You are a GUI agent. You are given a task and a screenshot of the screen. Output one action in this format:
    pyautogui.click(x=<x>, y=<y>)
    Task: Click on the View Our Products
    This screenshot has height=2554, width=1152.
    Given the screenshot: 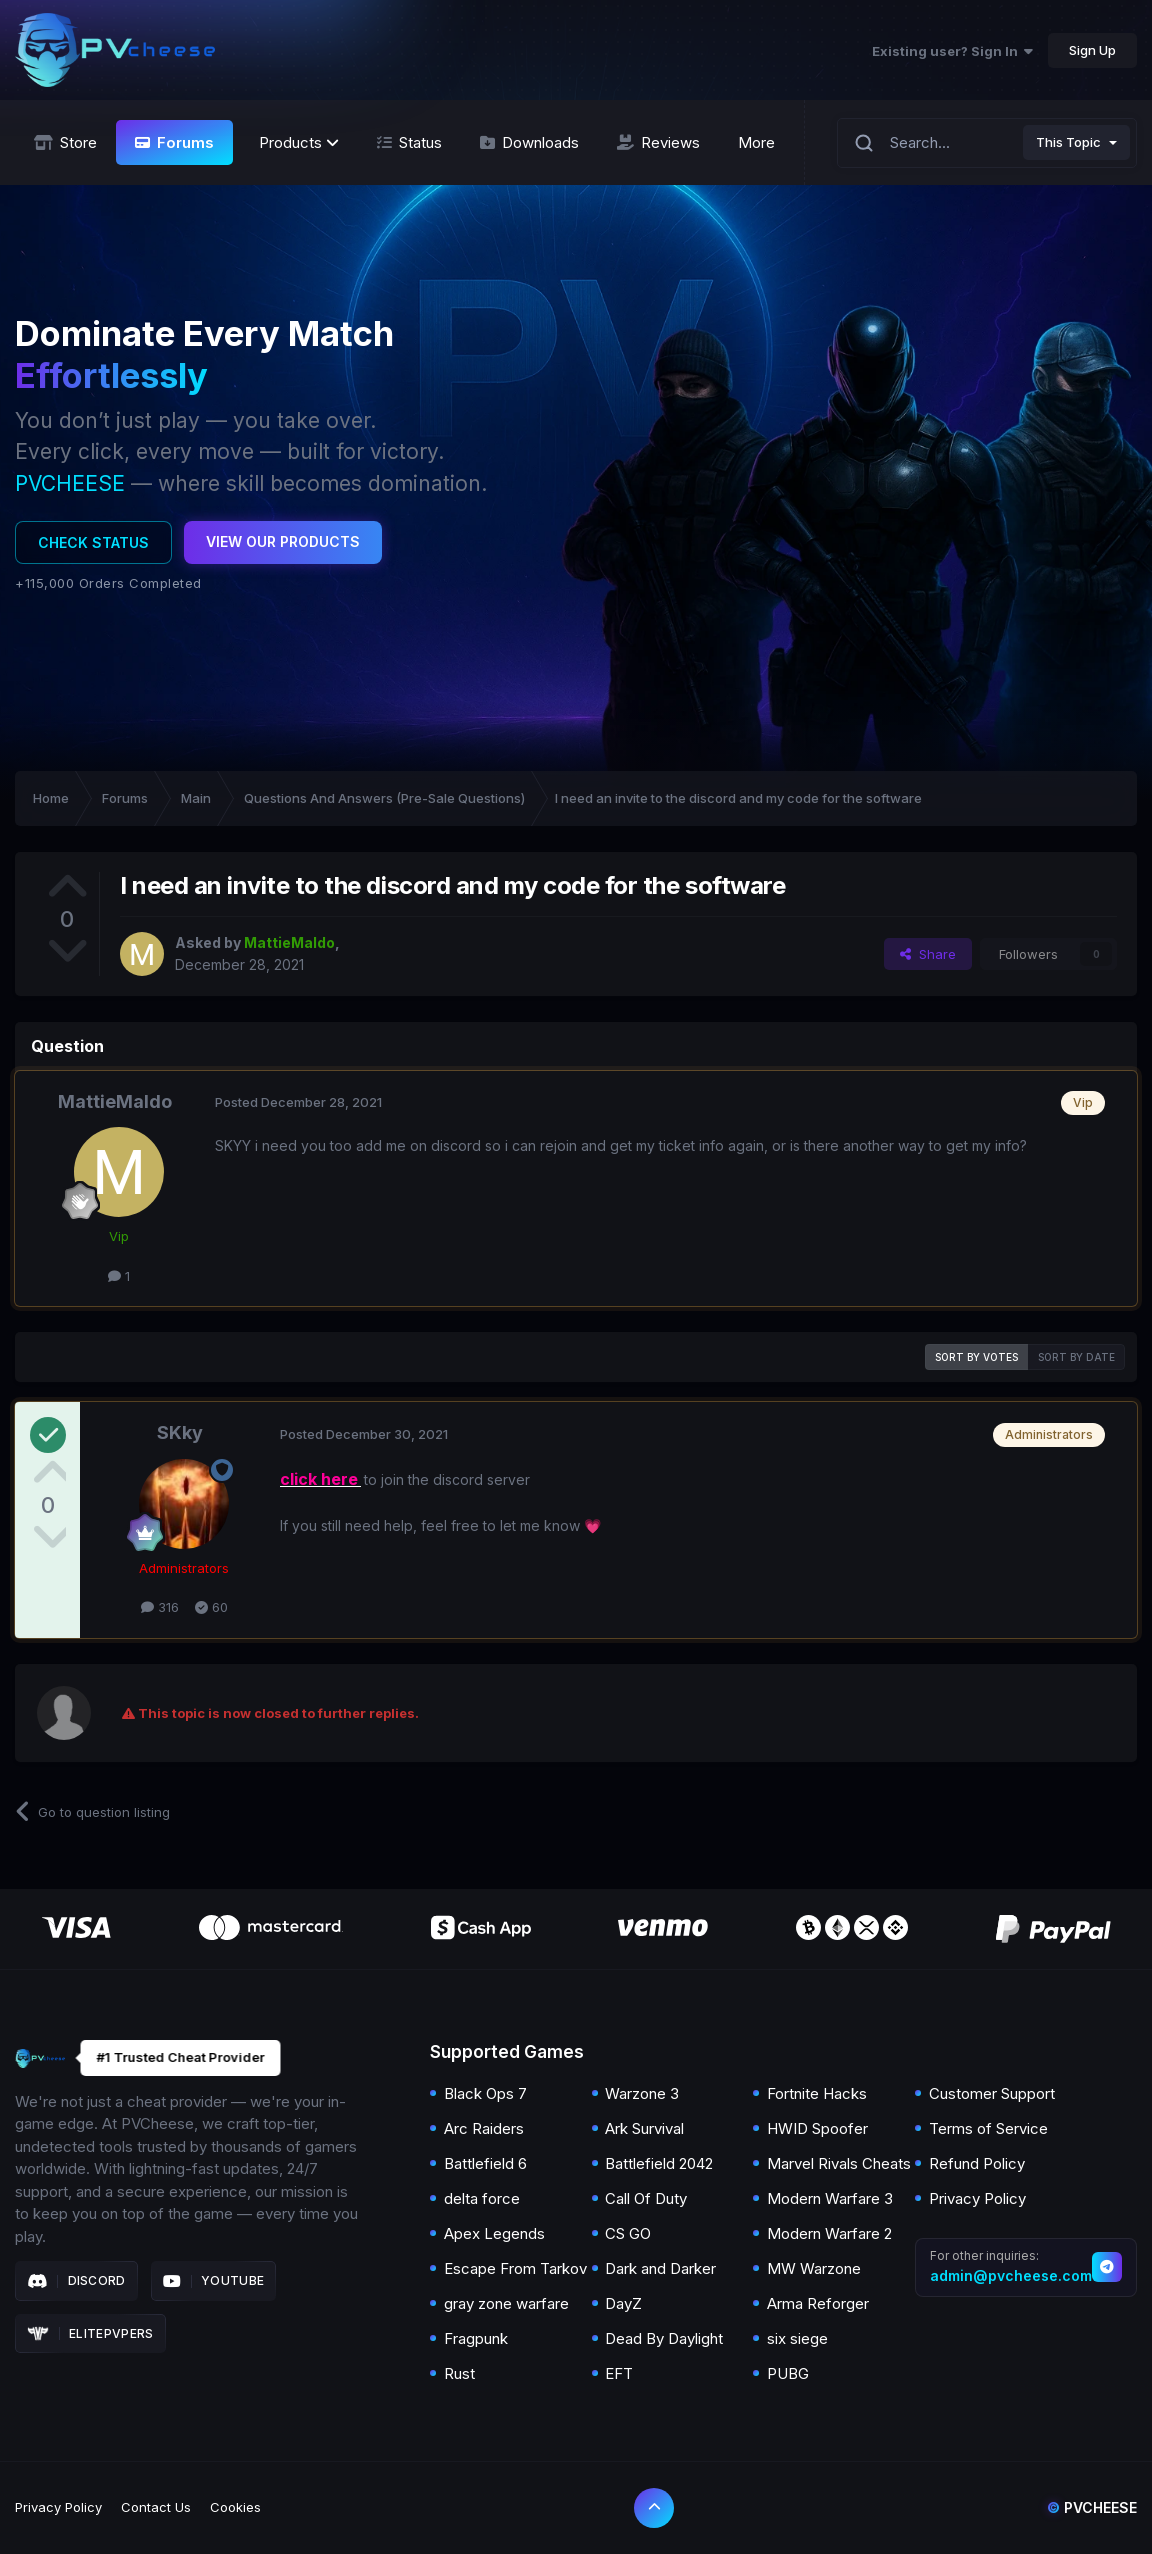 What is the action you would take?
    pyautogui.click(x=283, y=541)
    